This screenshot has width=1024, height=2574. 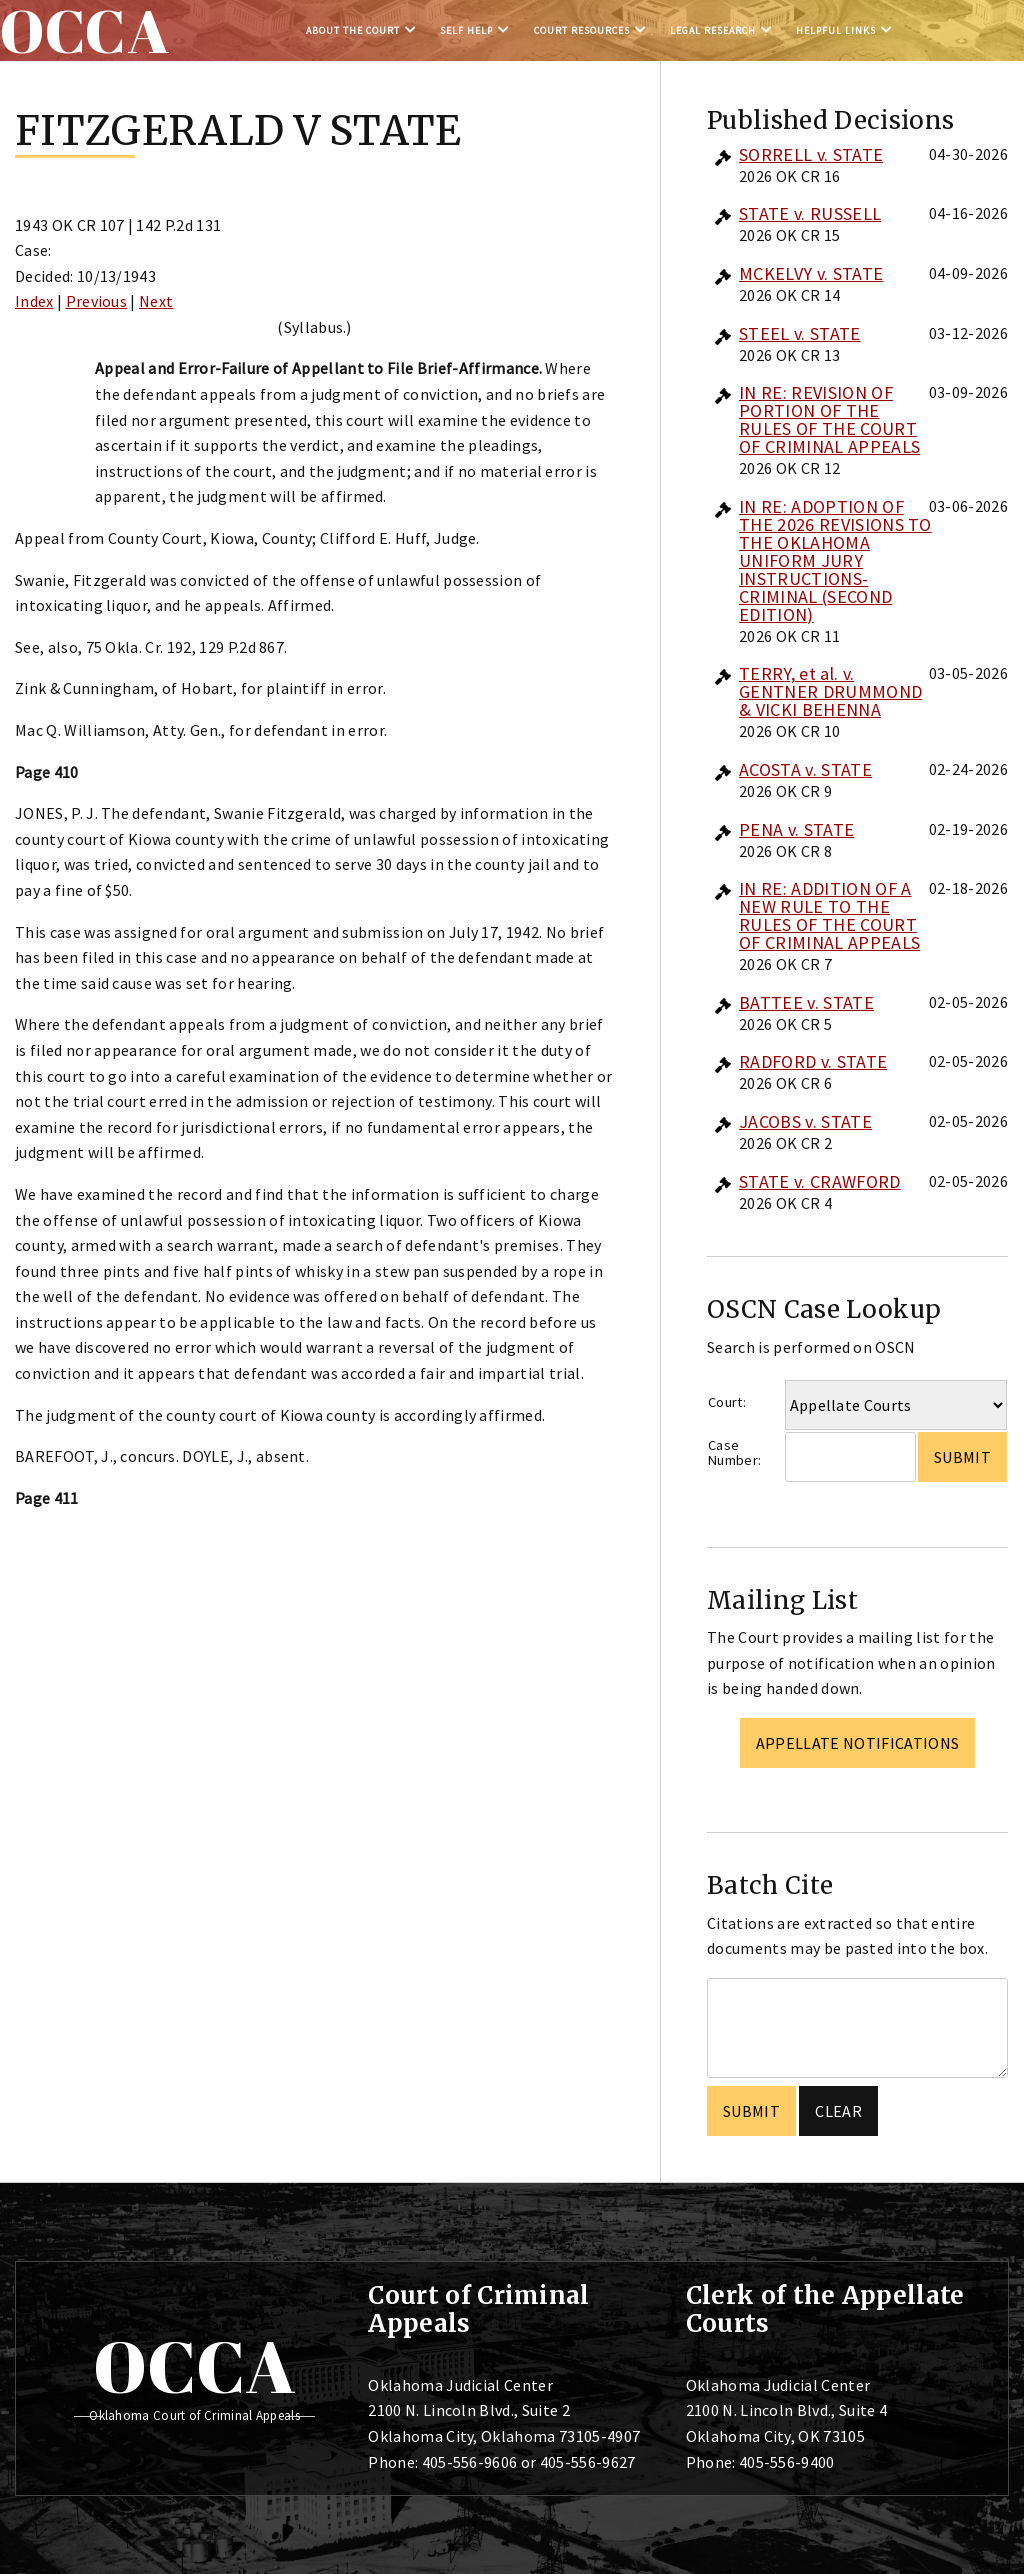 What do you see at coordinates (734, 1452) in the screenshot?
I see `Case Number:` at bounding box center [734, 1452].